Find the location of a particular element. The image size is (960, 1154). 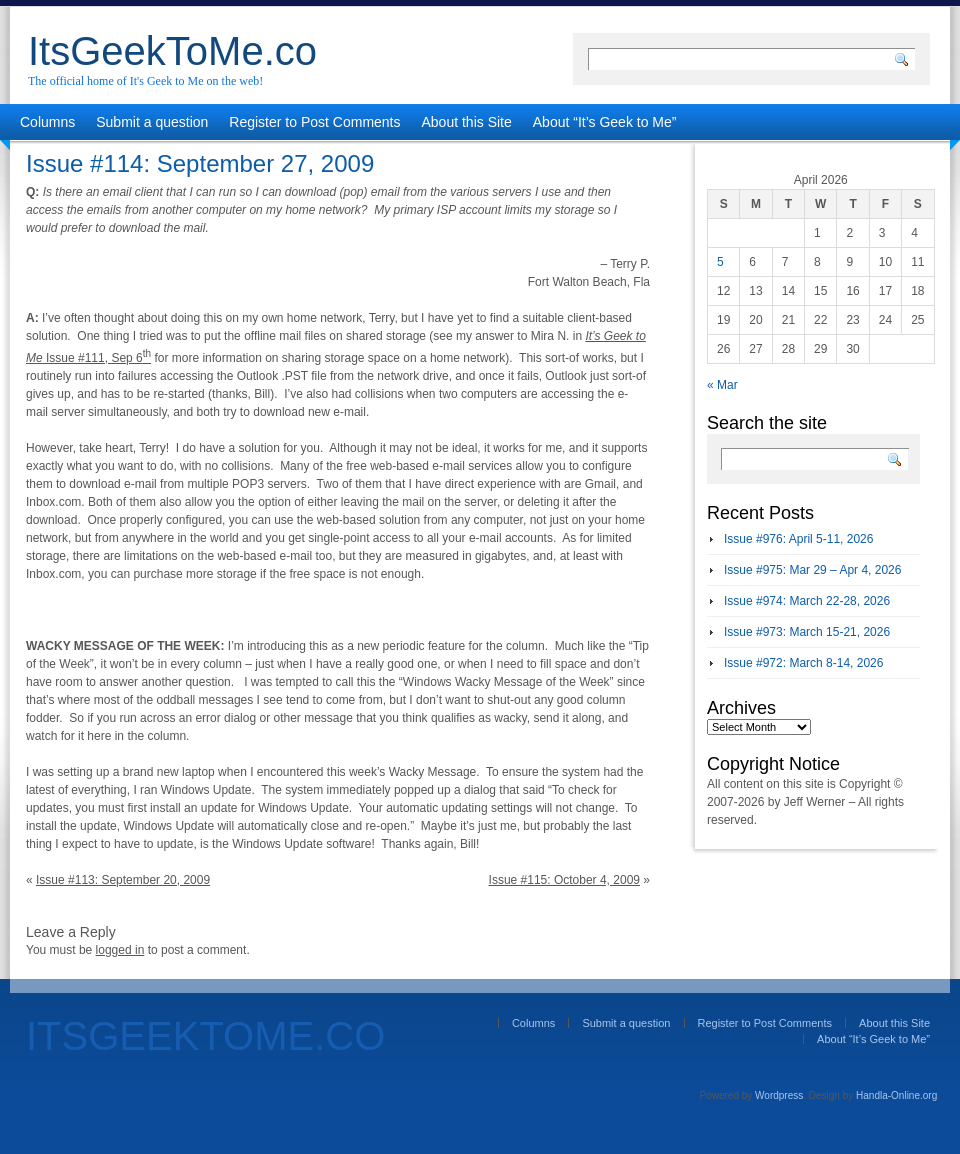

Wordpress is located at coordinates (779, 1095).